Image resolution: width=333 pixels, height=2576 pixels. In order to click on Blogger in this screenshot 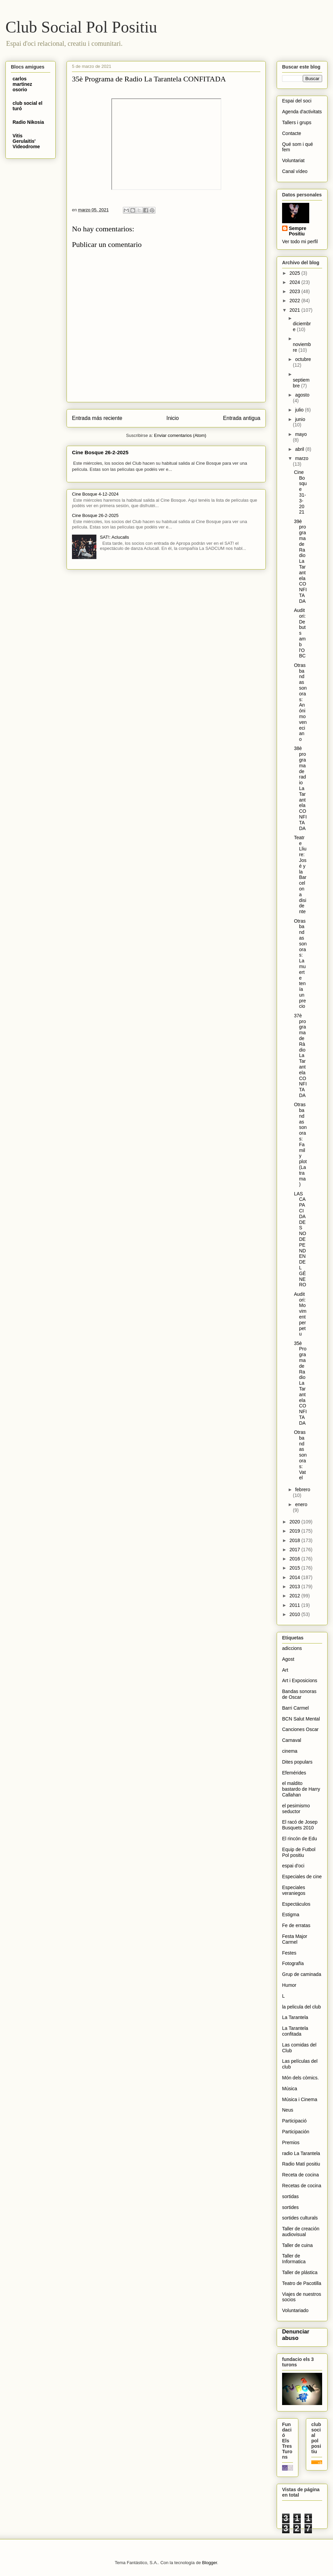, I will do `click(209, 2562)`.